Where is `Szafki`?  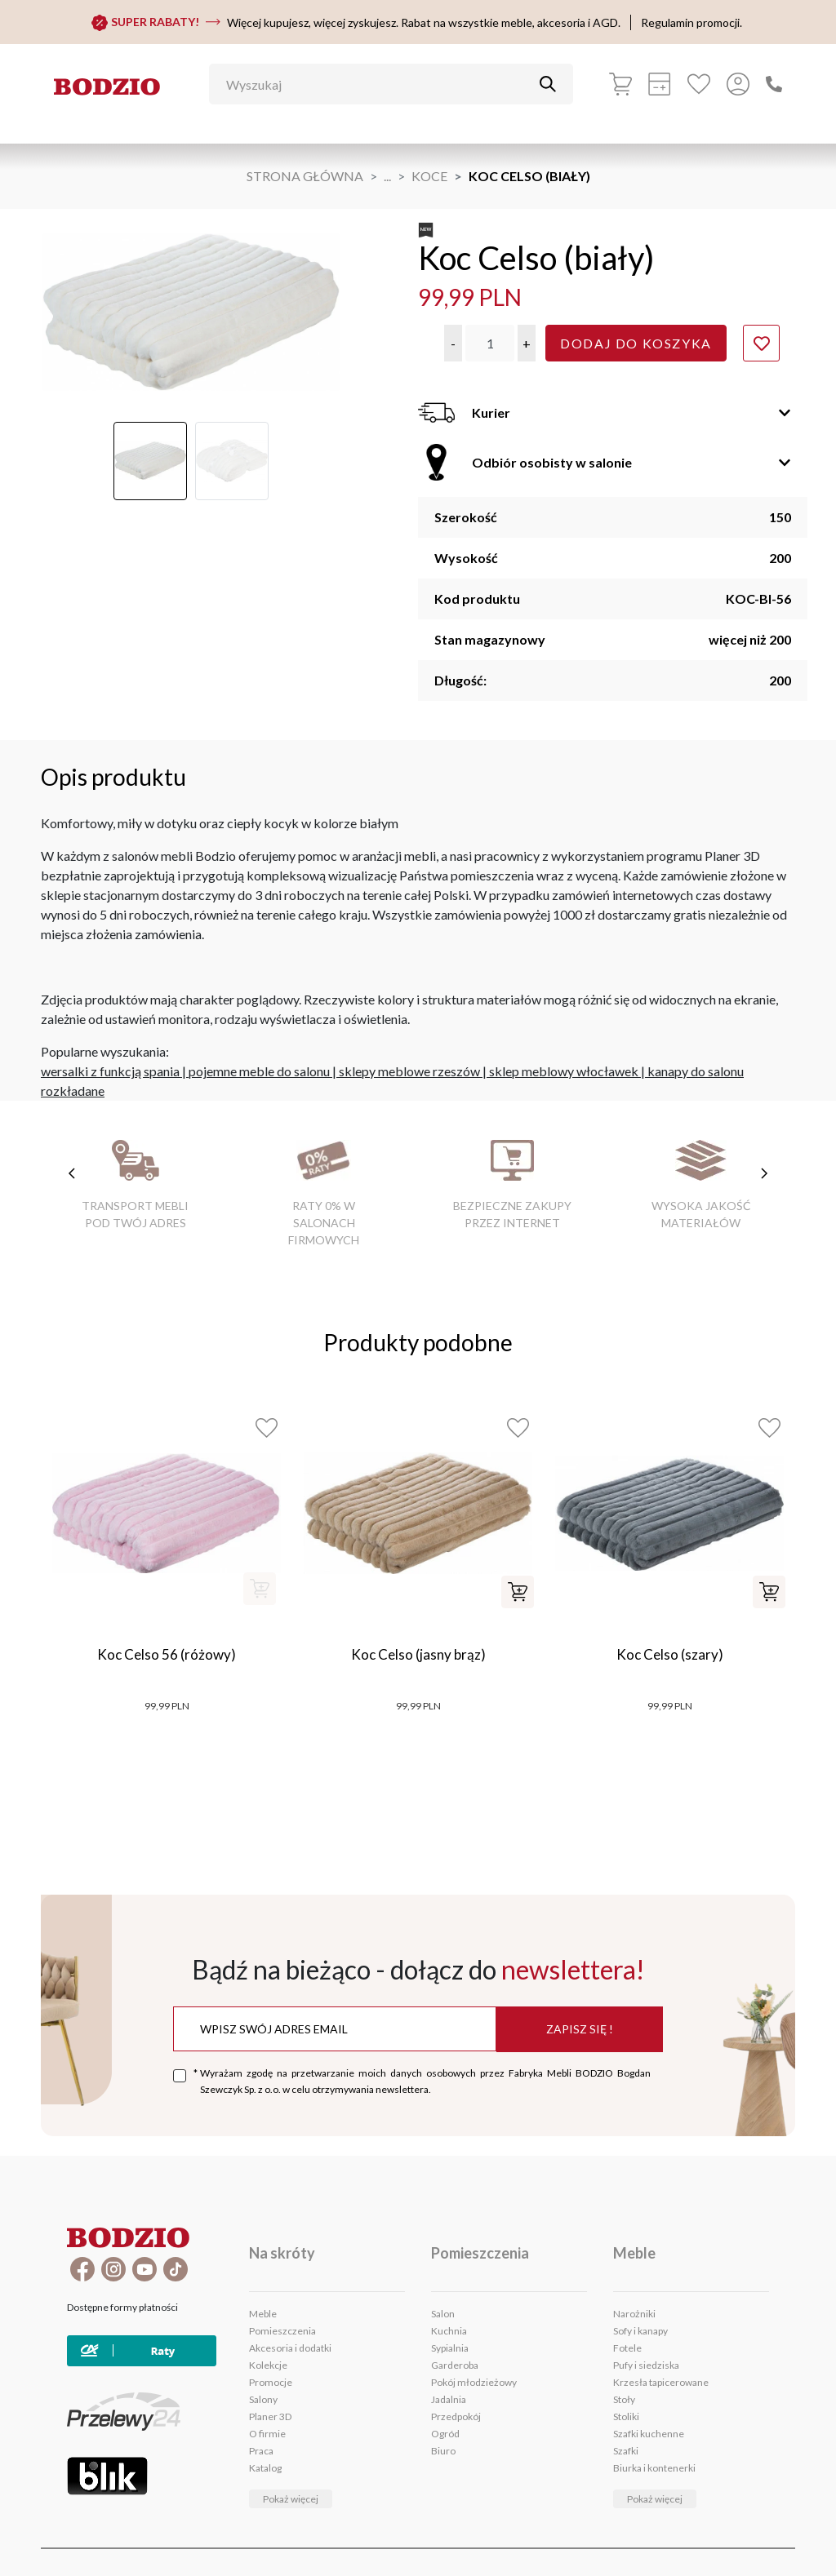 Szafki is located at coordinates (625, 2451).